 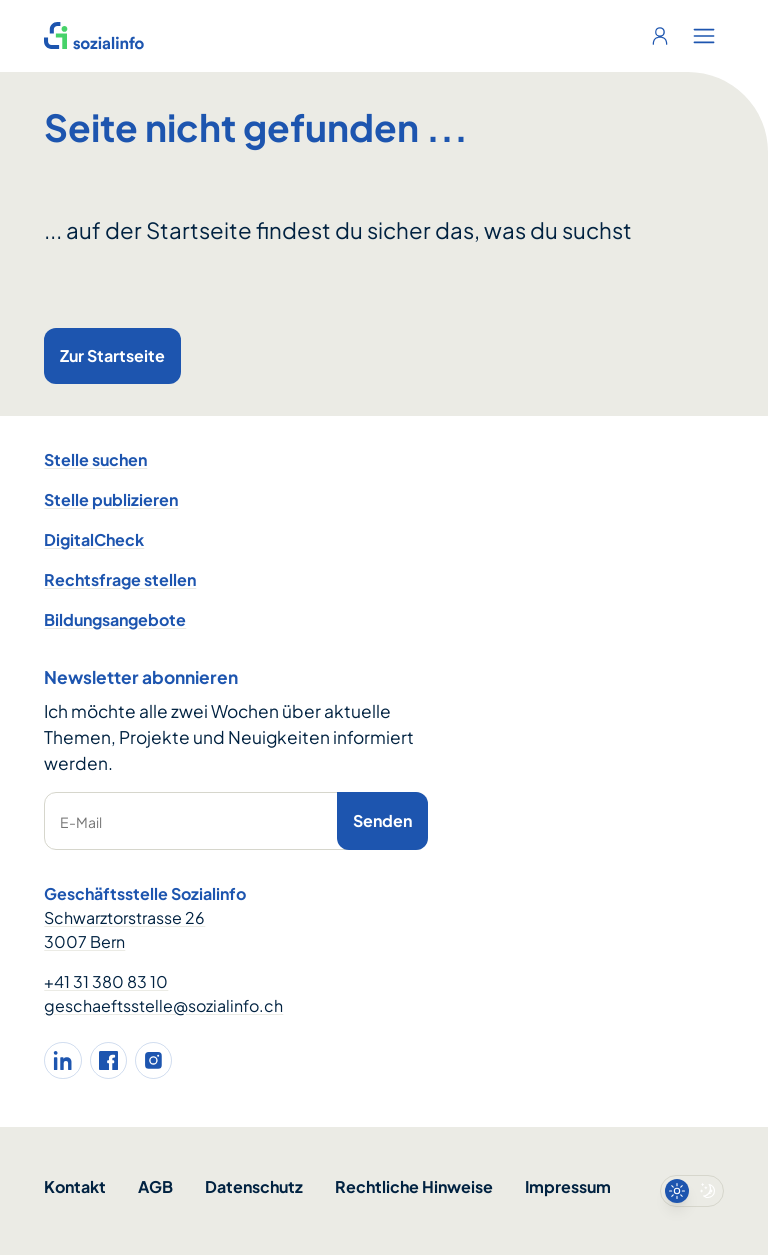 What do you see at coordinates (120, 579) in the screenshot?
I see `Rechtsfrage stellen` at bounding box center [120, 579].